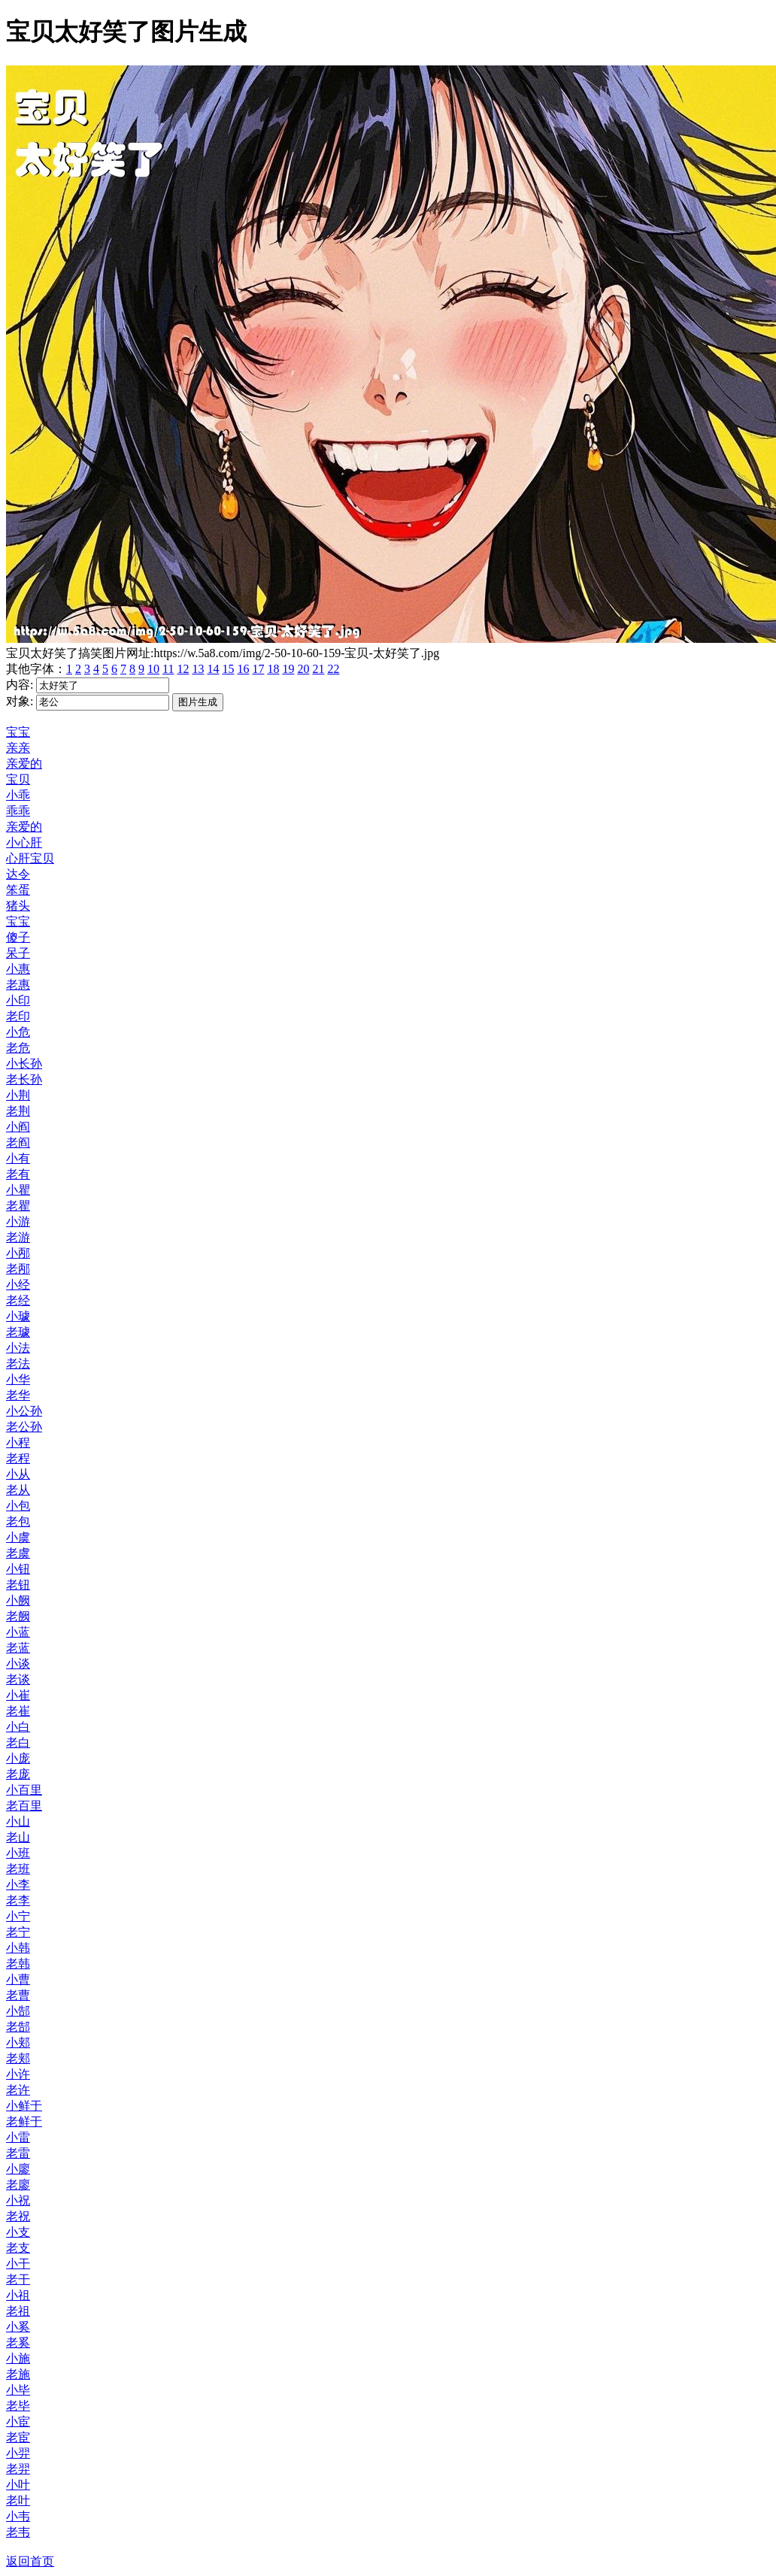  What do you see at coordinates (18, 2042) in the screenshot?
I see `小郏` at bounding box center [18, 2042].